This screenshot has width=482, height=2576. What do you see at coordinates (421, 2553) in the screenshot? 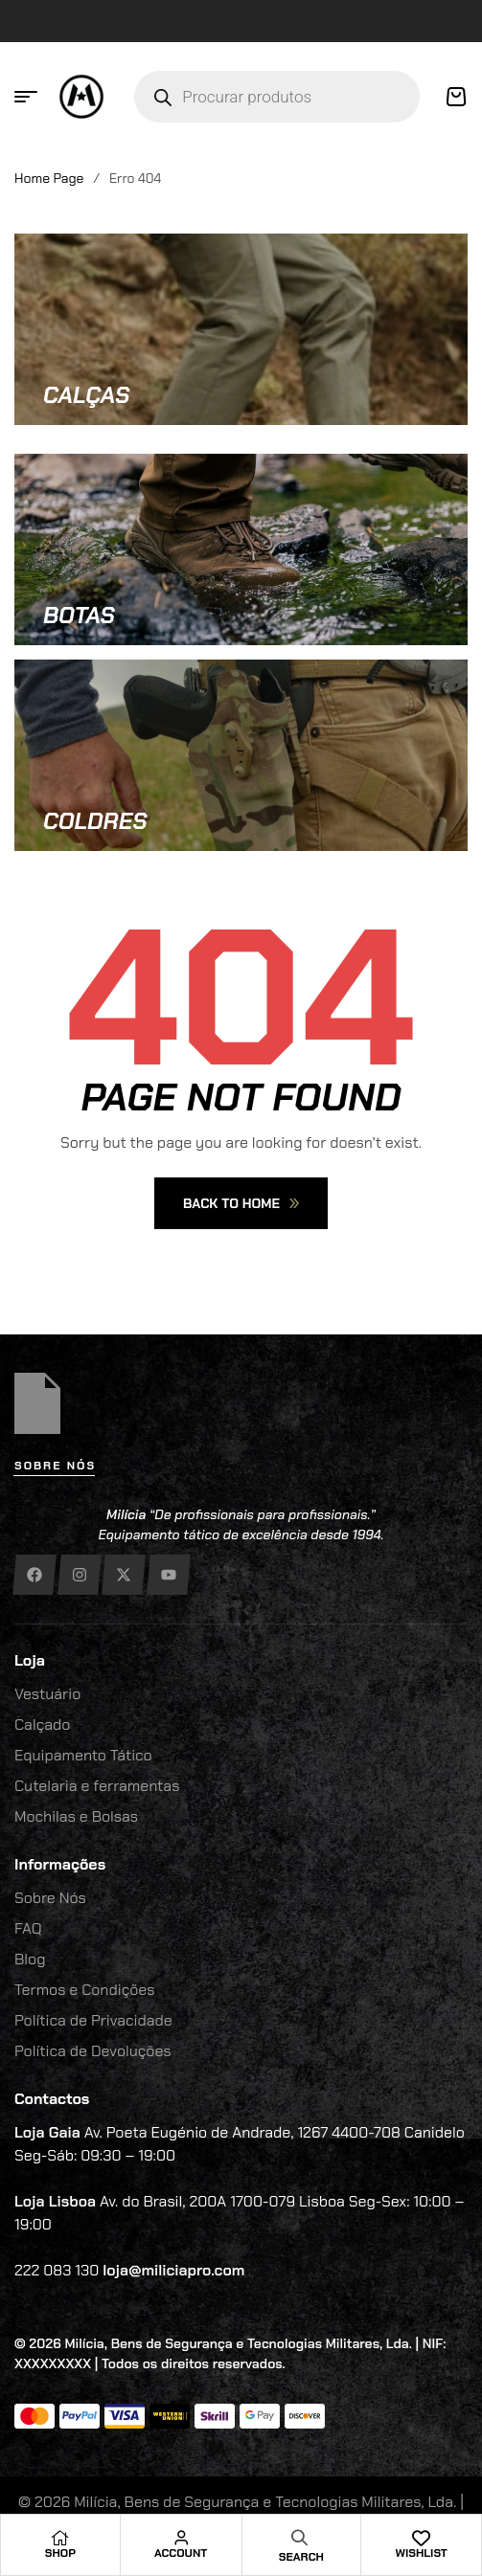
I see `Wishlist` at bounding box center [421, 2553].